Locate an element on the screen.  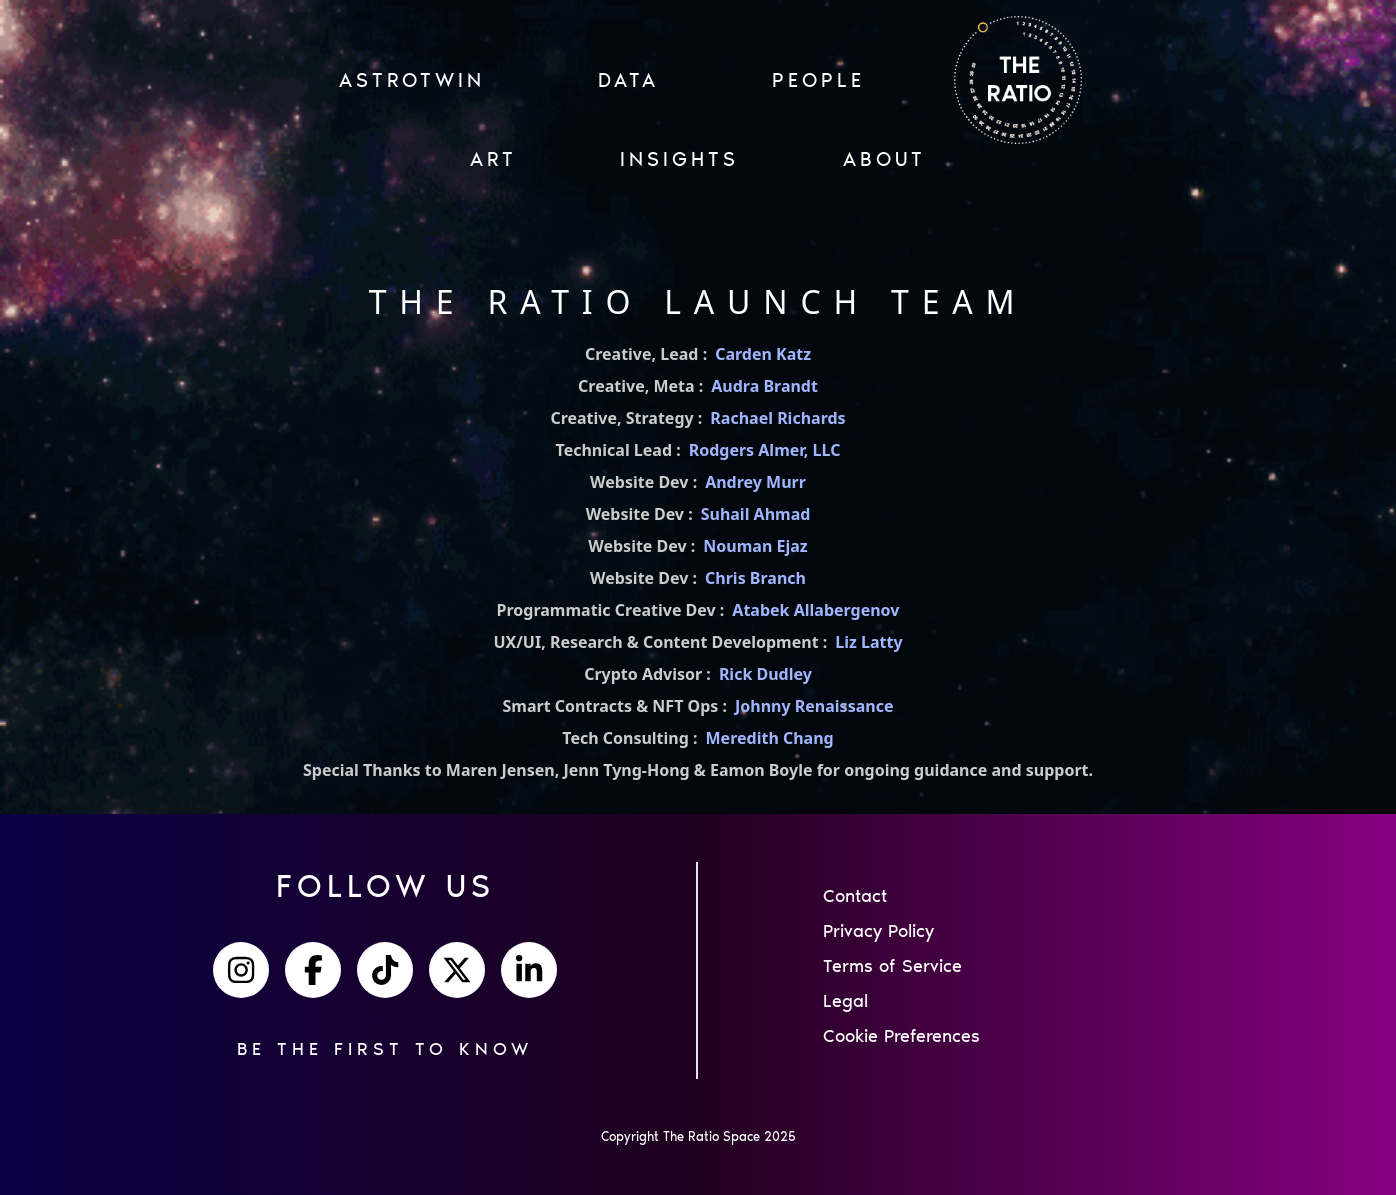
Atabek Allabergenov is located at coordinates (815, 610).